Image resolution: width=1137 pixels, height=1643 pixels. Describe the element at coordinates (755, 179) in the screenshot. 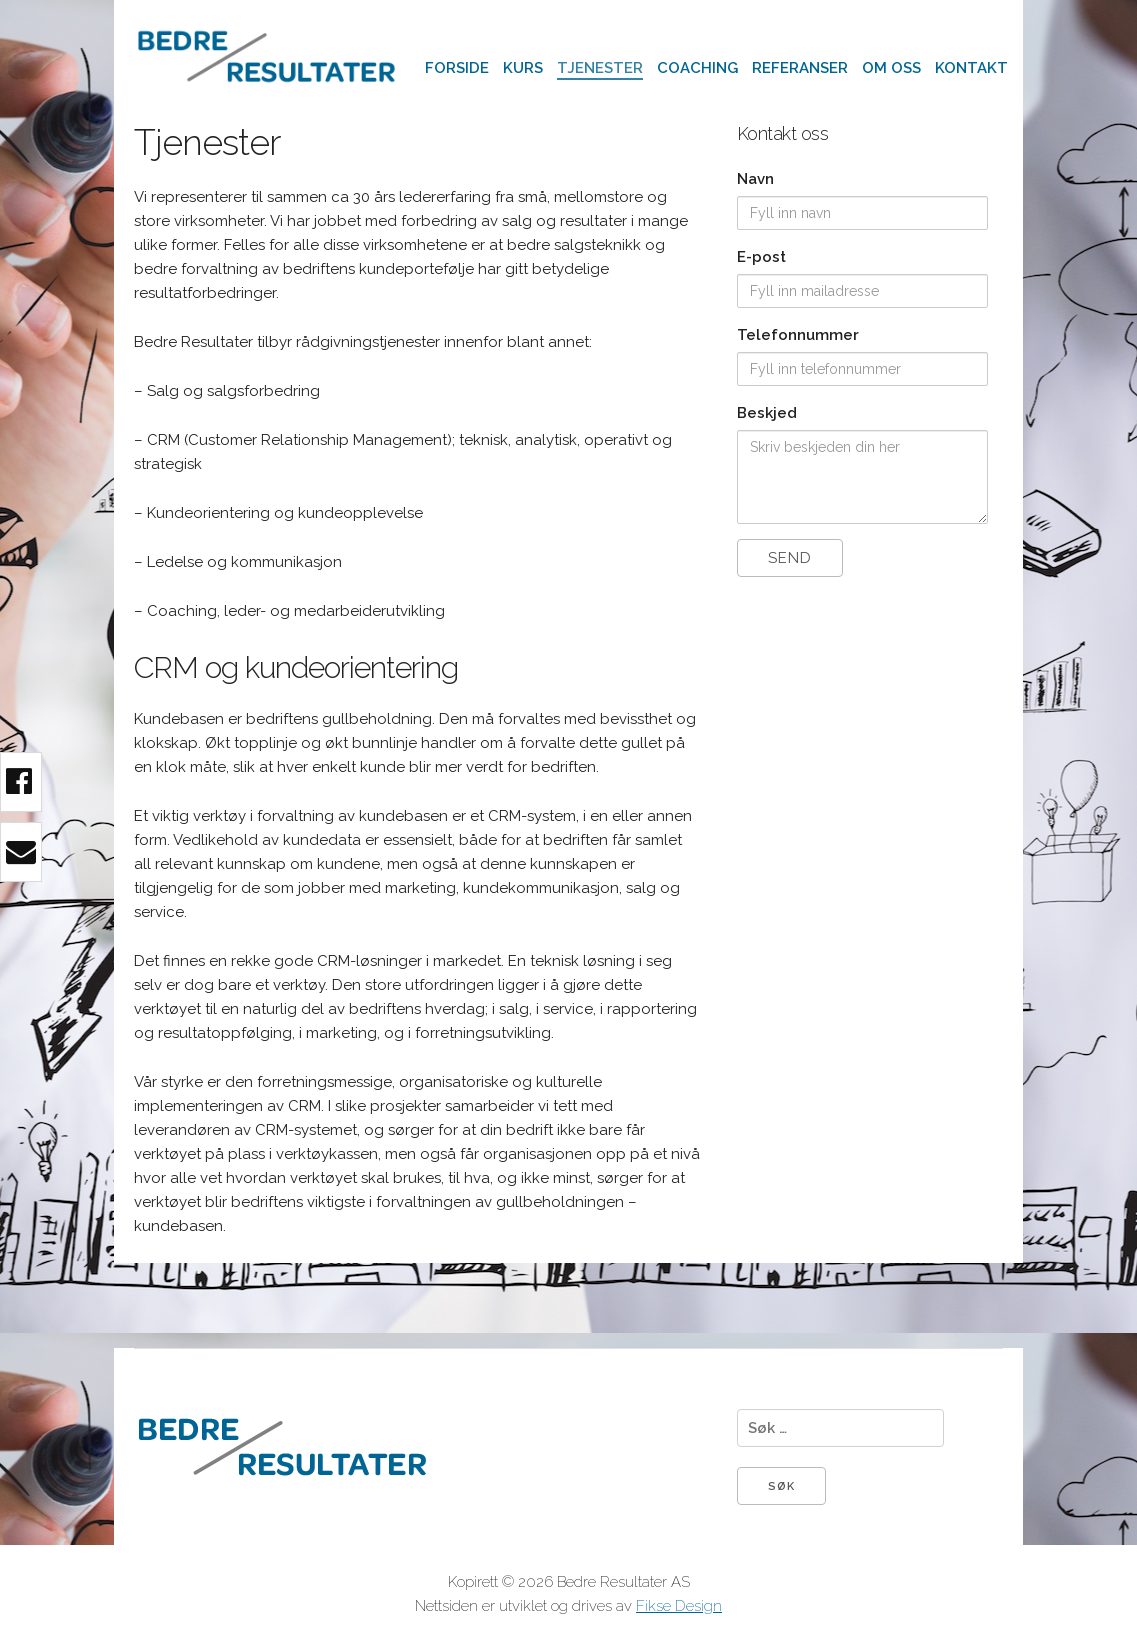

I see `Navn` at that location.